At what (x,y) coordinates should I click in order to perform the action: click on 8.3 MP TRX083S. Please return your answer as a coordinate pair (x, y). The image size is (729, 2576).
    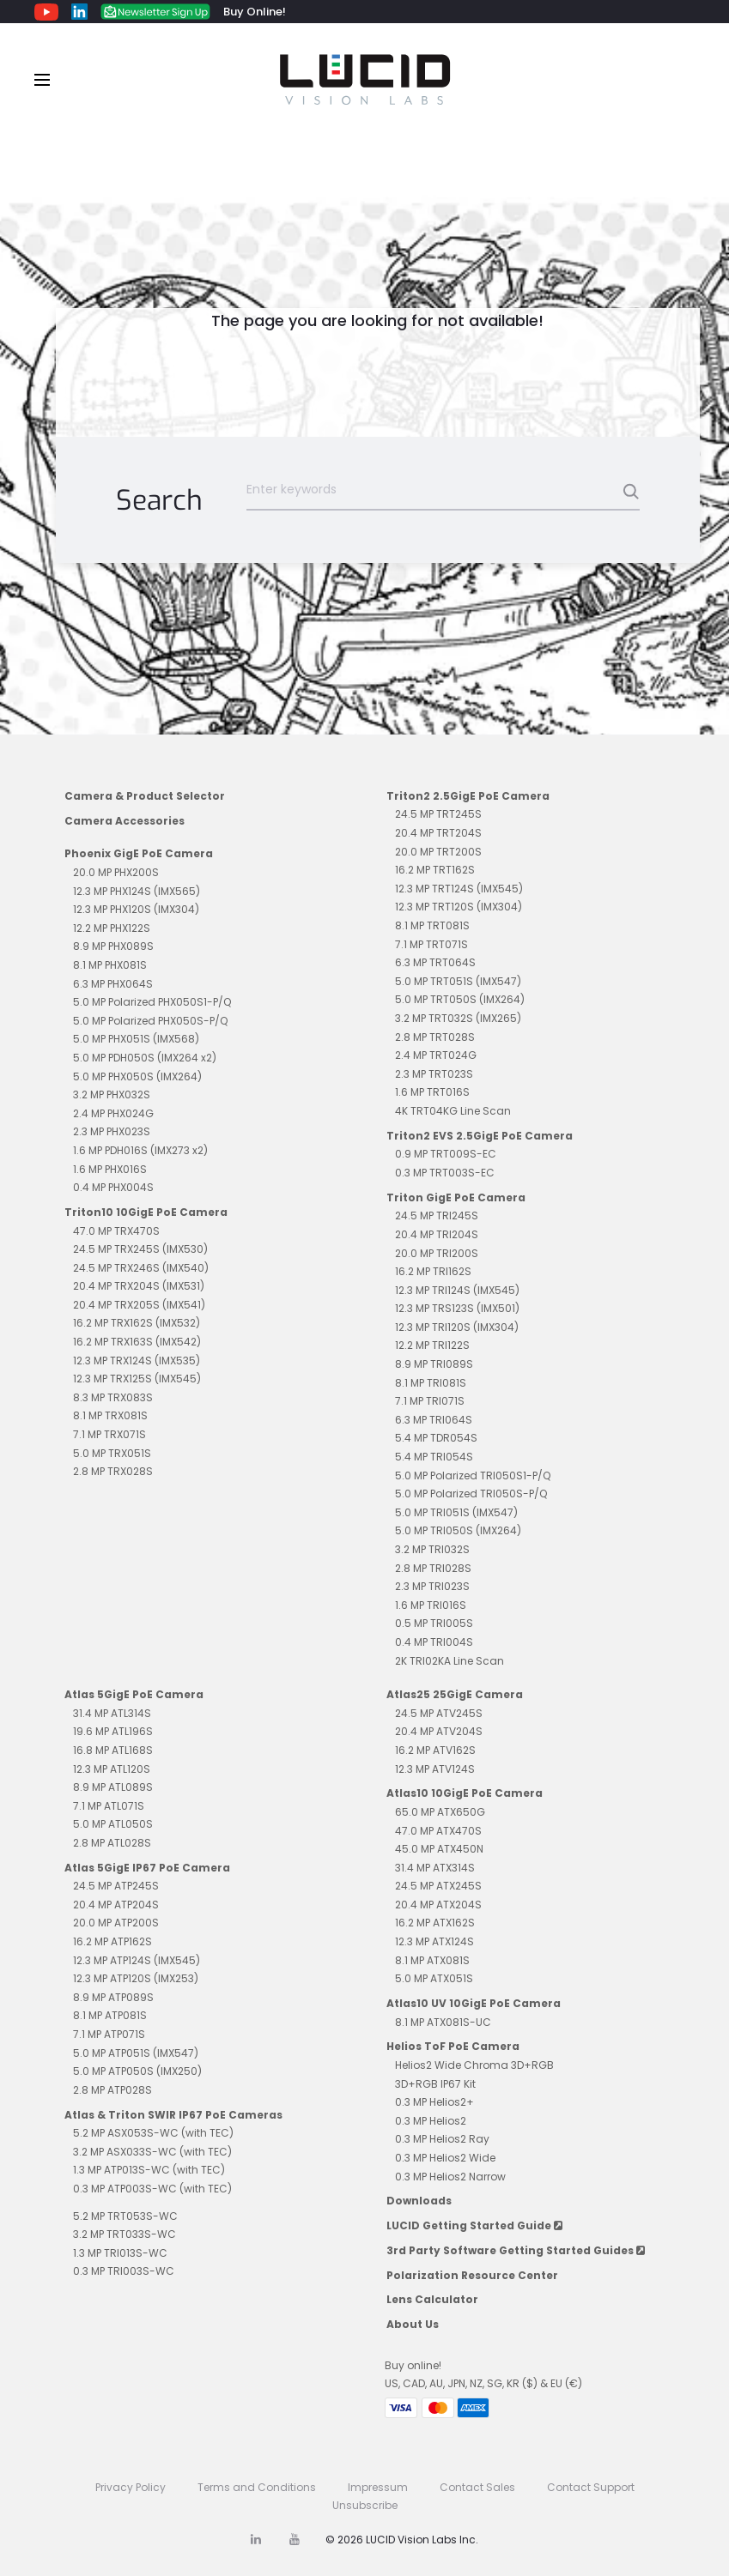
    Looking at the image, I should click on (113, 1397).